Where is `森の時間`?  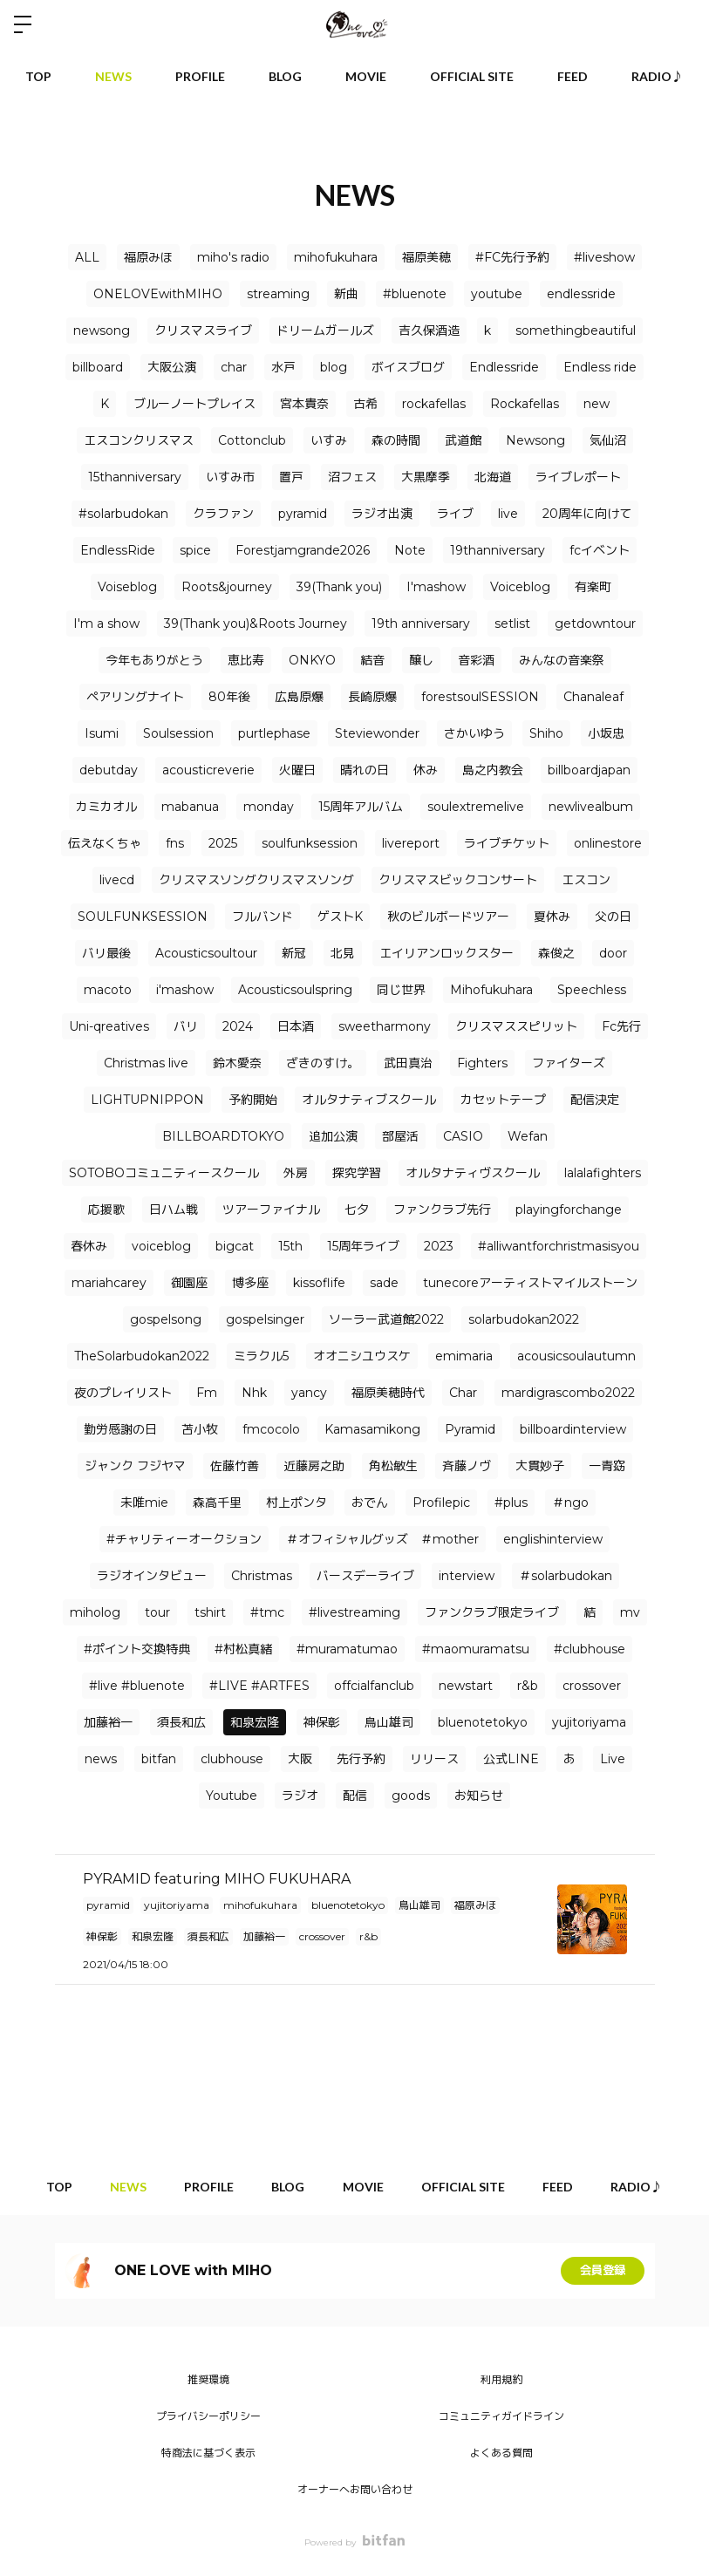
森の時間 is located at coordinates (396, 440).